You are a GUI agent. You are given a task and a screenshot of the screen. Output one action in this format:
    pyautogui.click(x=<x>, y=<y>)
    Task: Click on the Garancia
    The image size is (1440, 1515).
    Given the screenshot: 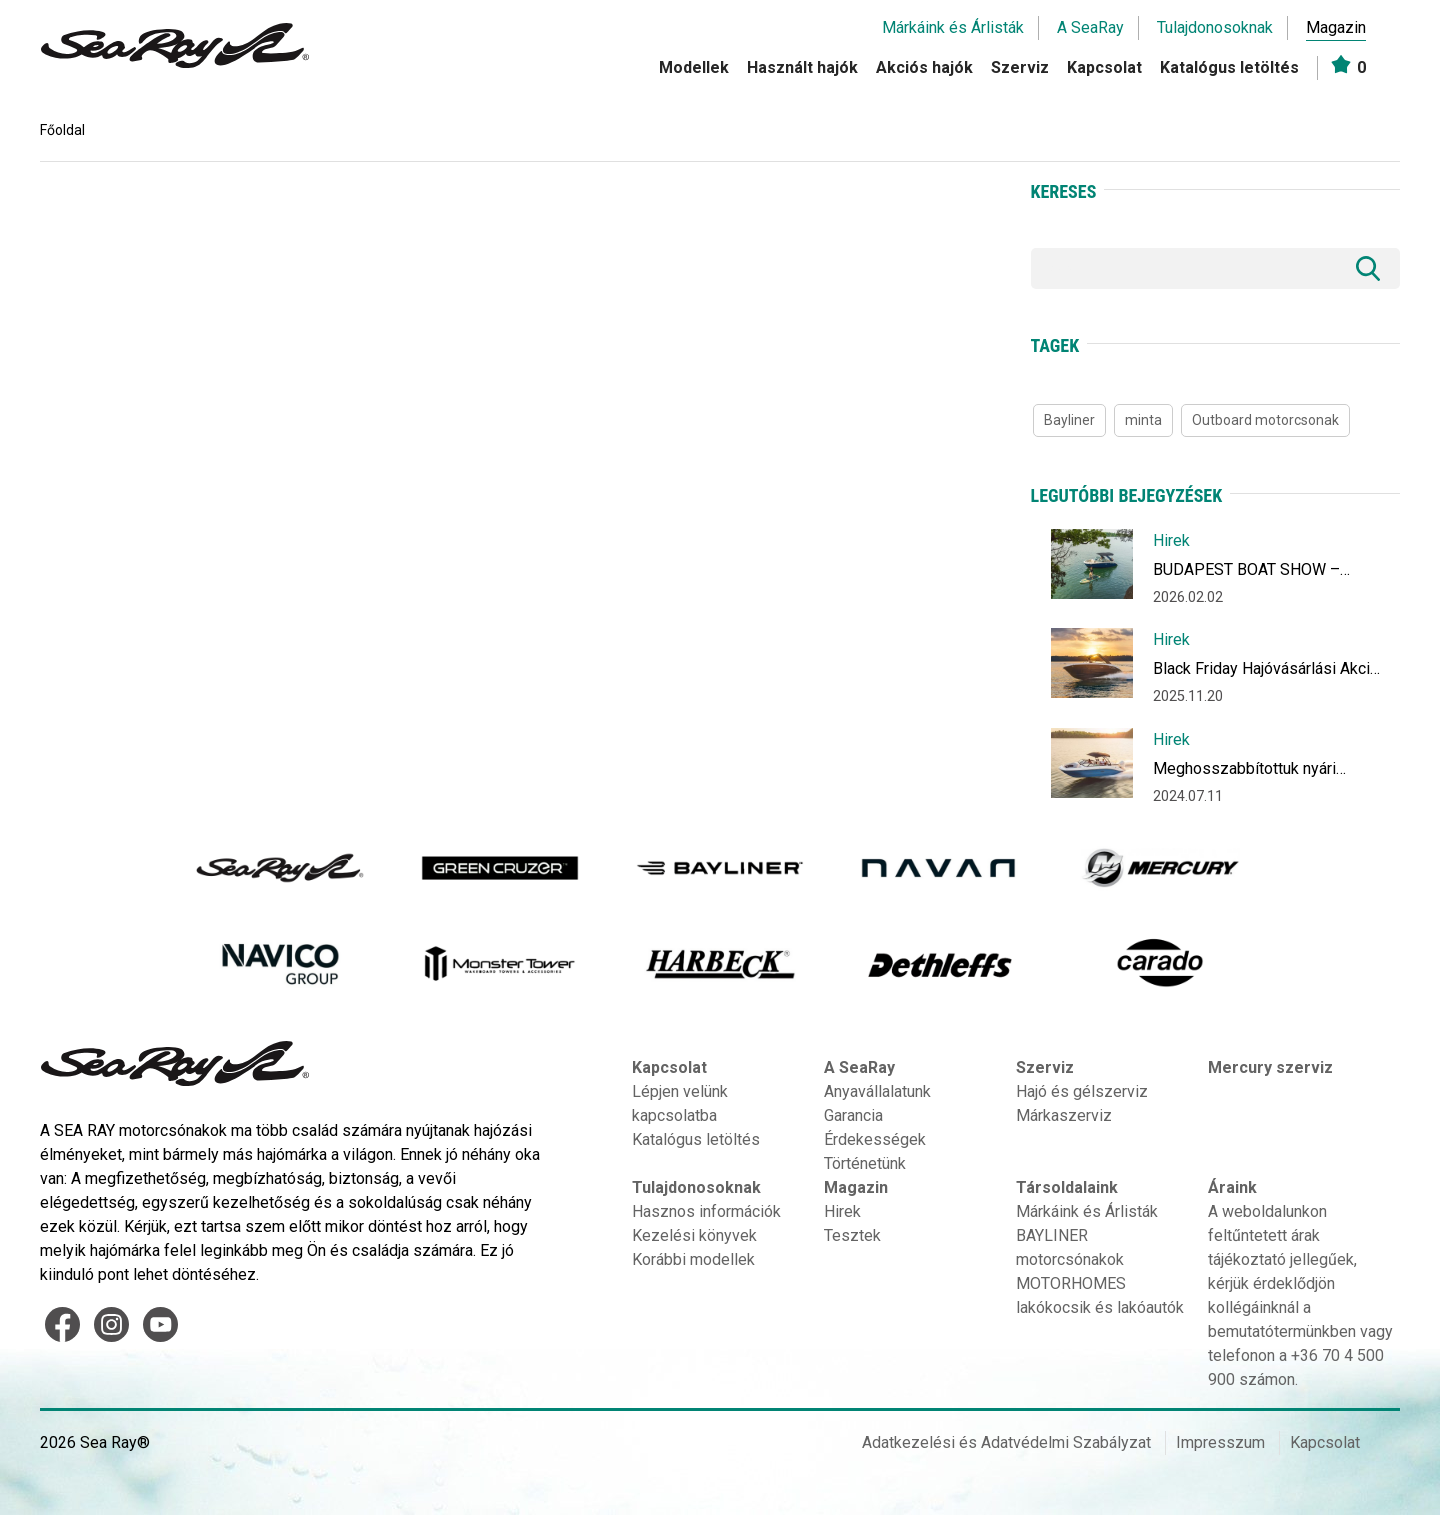 What is the action you would take?
    pyautogui.click(x=853, y=1115)
    